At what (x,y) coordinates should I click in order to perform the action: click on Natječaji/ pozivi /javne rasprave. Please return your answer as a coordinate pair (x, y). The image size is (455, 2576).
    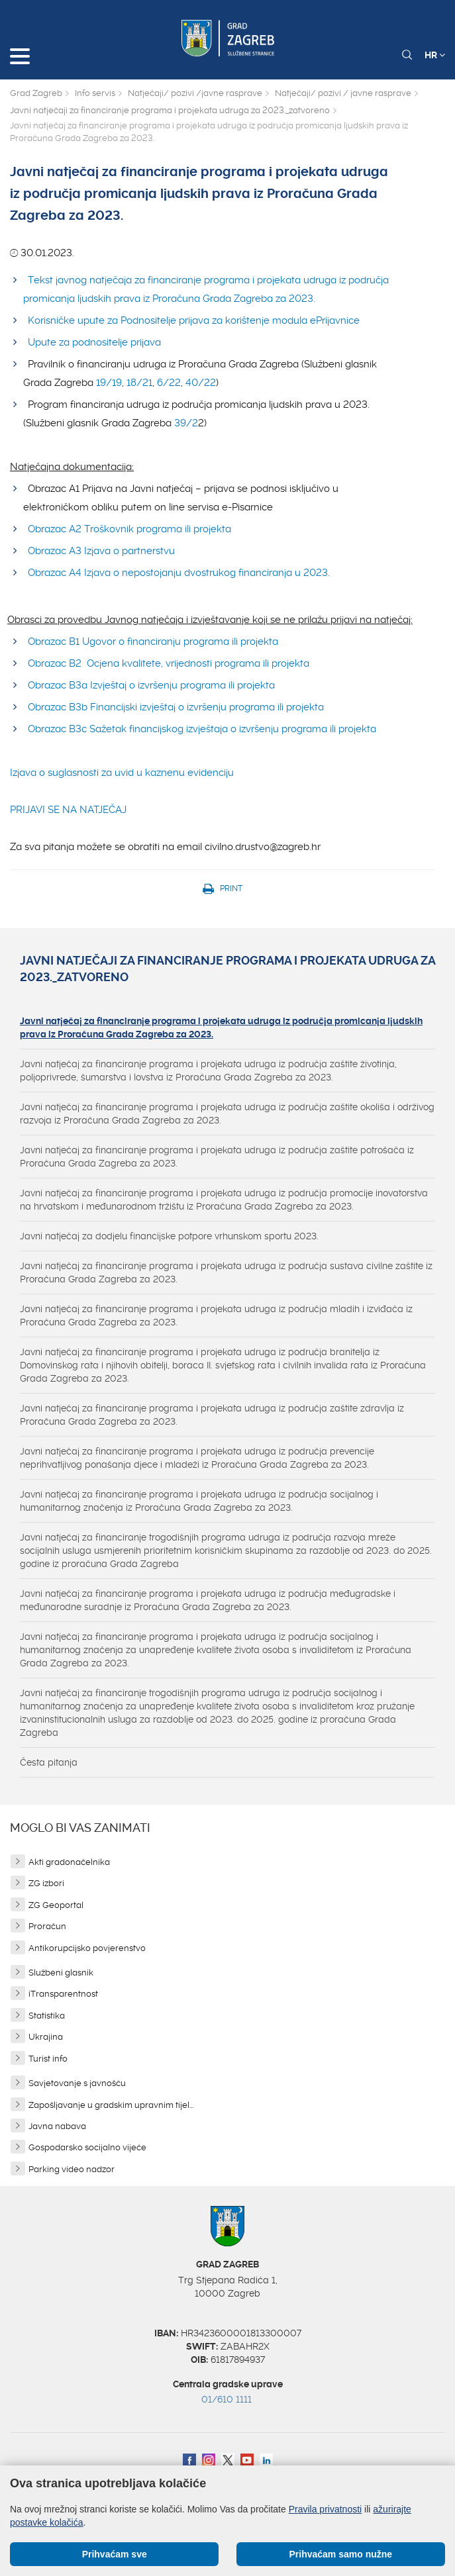
    Looking at the image, I should click on (195, 93).